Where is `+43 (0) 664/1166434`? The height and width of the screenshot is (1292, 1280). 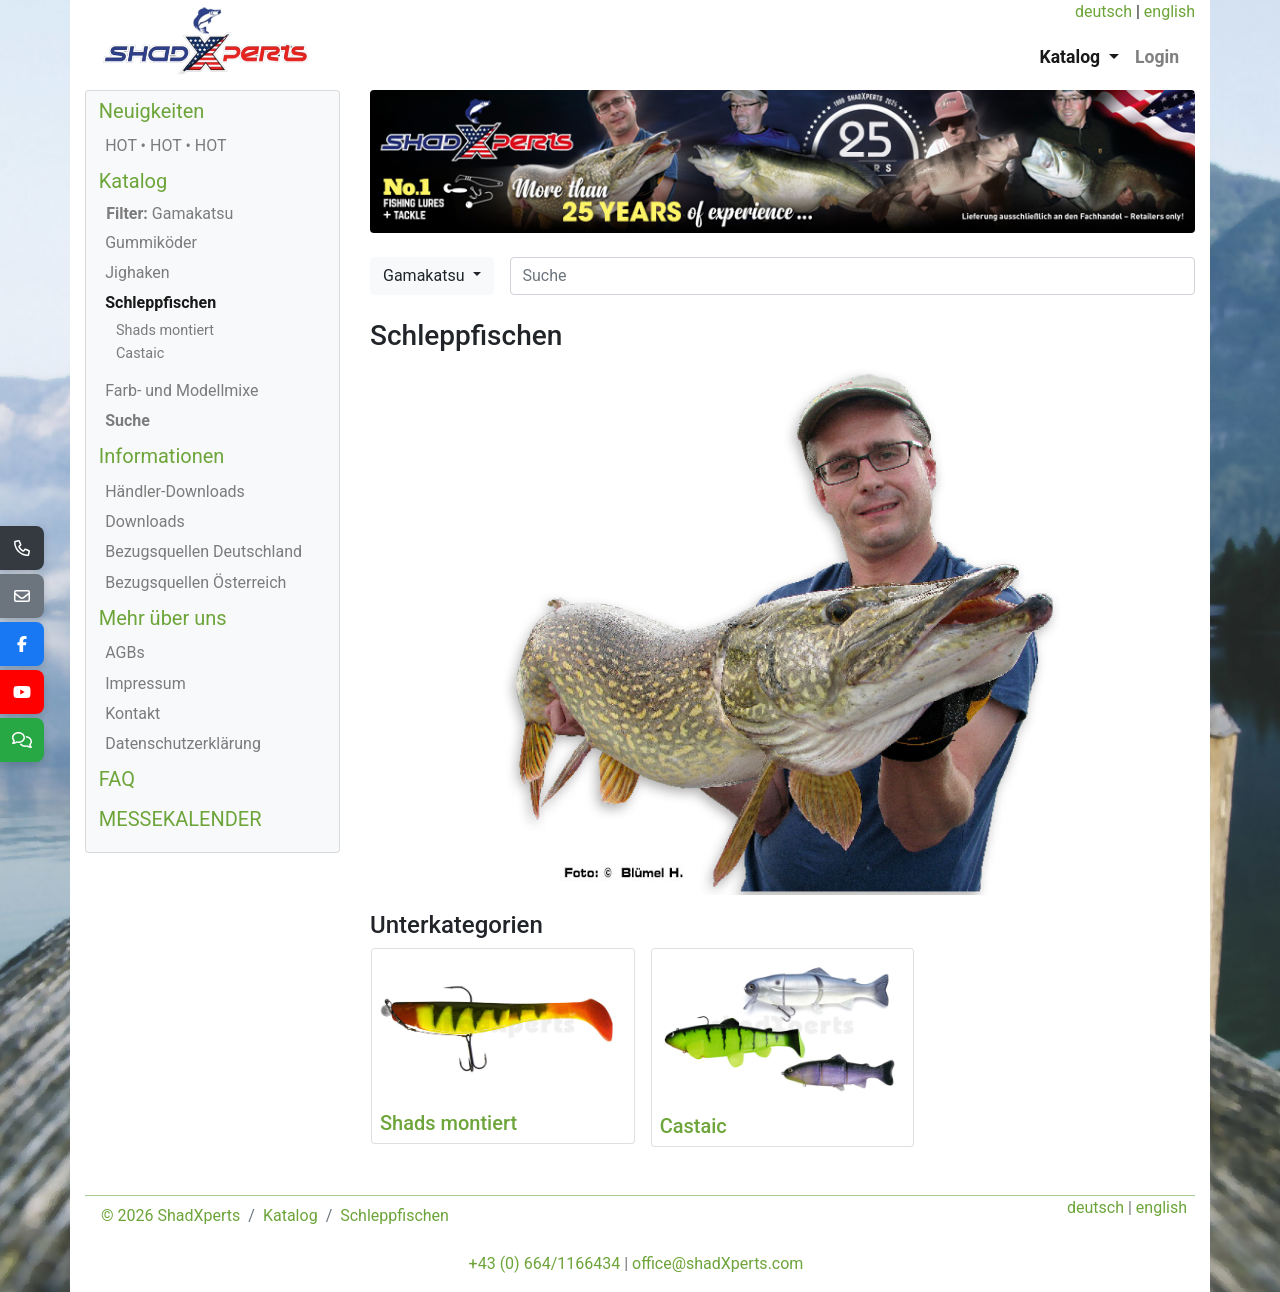 +43 (0) 664/1166434 is located at coordinates (545, 1263).